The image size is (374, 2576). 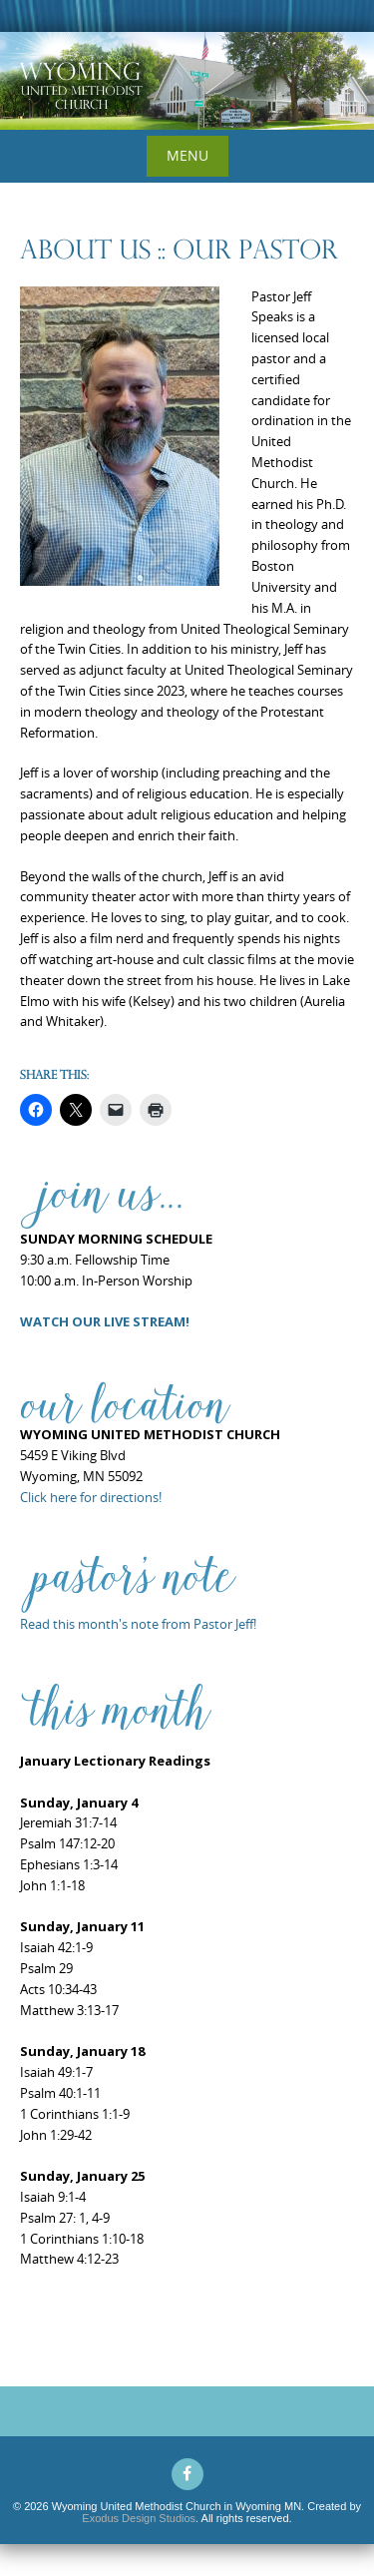 I want to click on Menu, so click(x=187, y=155).